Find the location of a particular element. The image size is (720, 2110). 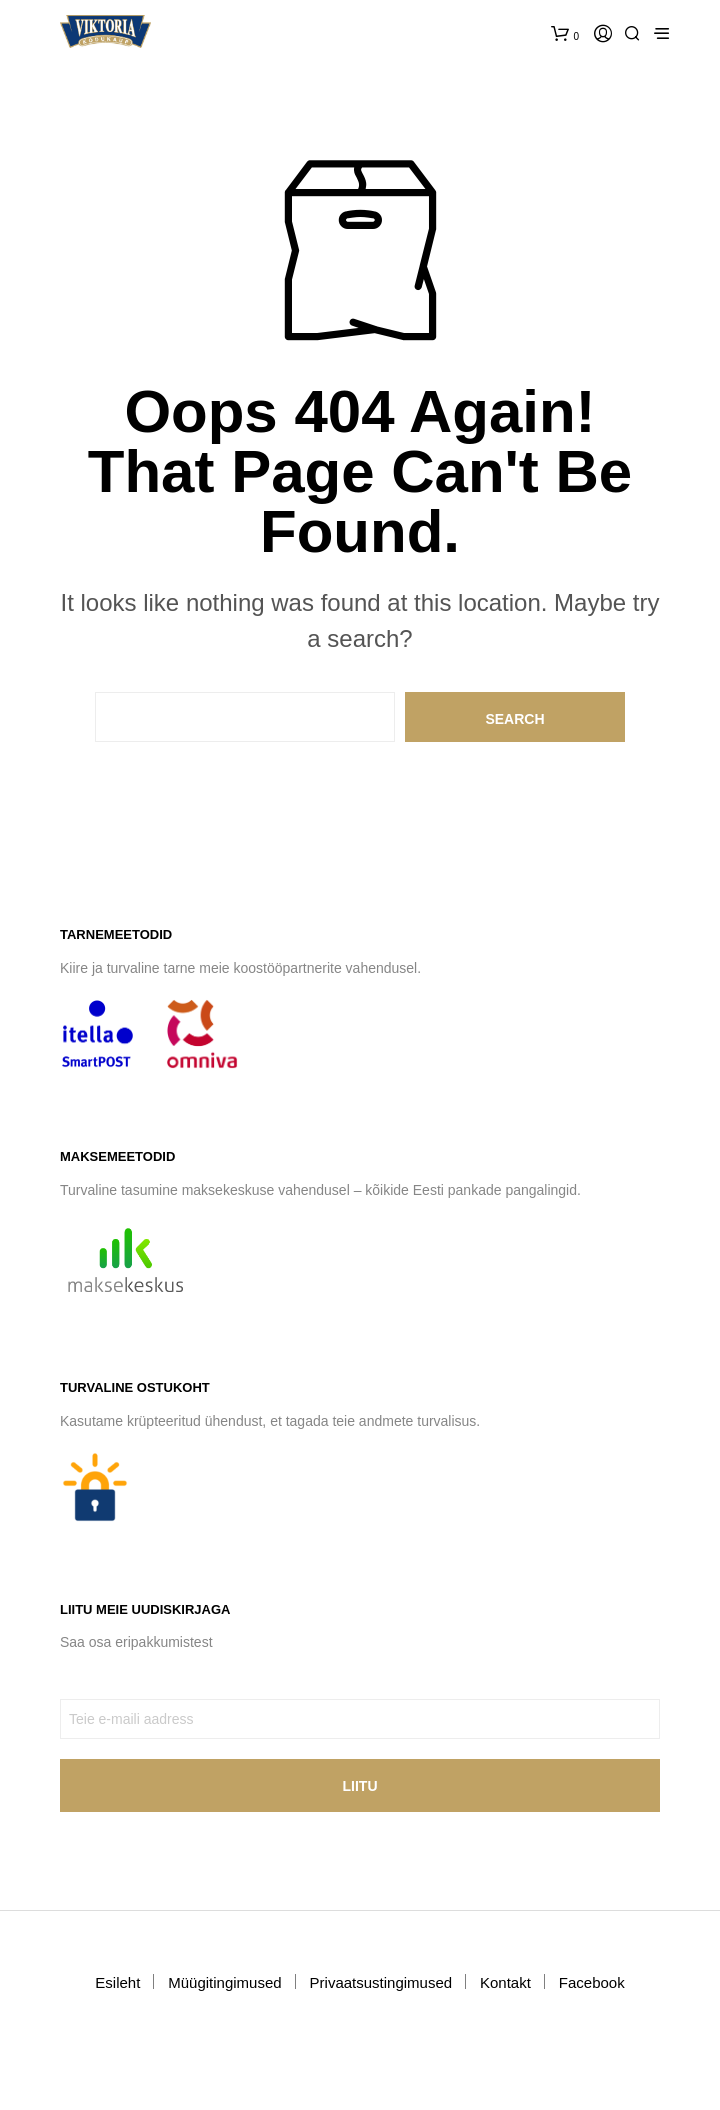

Kontakt is located at coordinates (505, 1982).